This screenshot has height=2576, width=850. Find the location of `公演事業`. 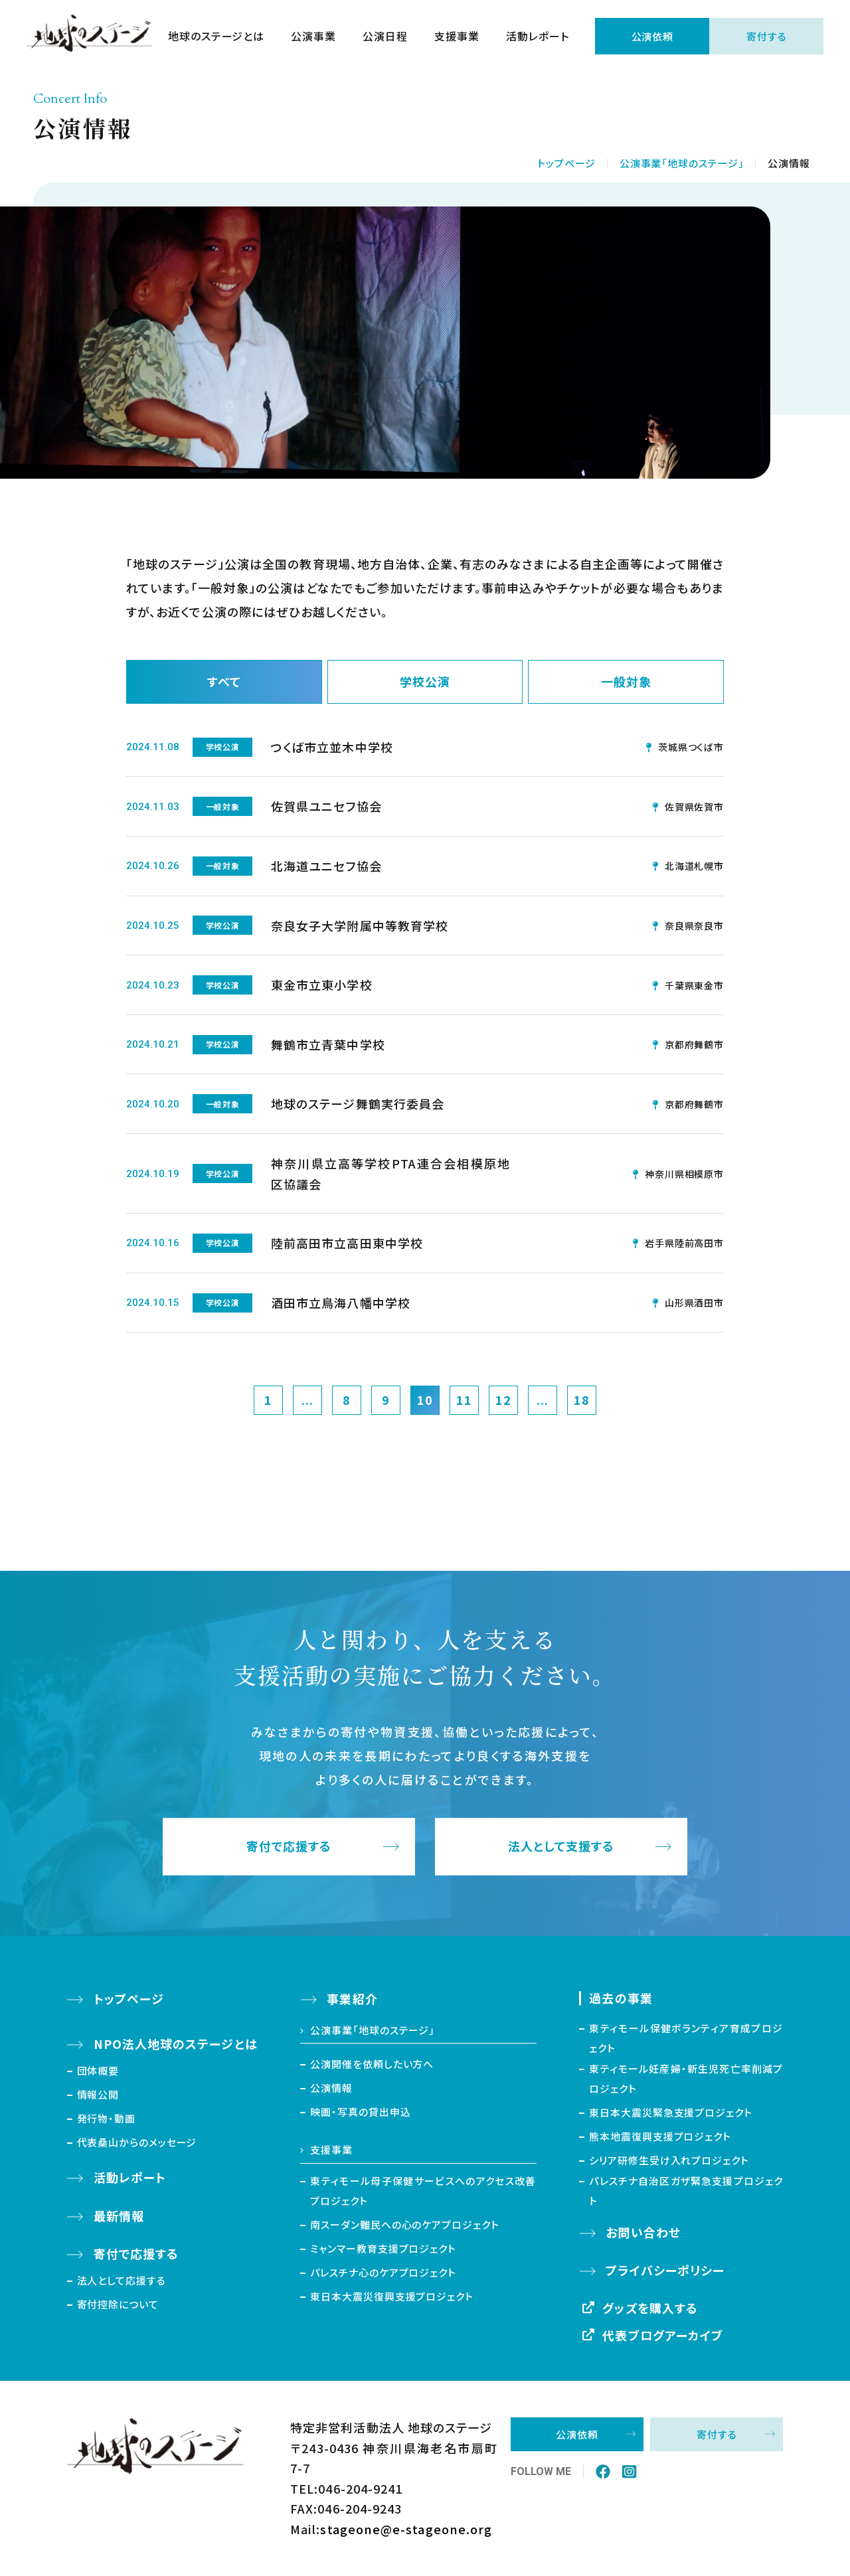

公演事業 is located at coordinates (313, 37).